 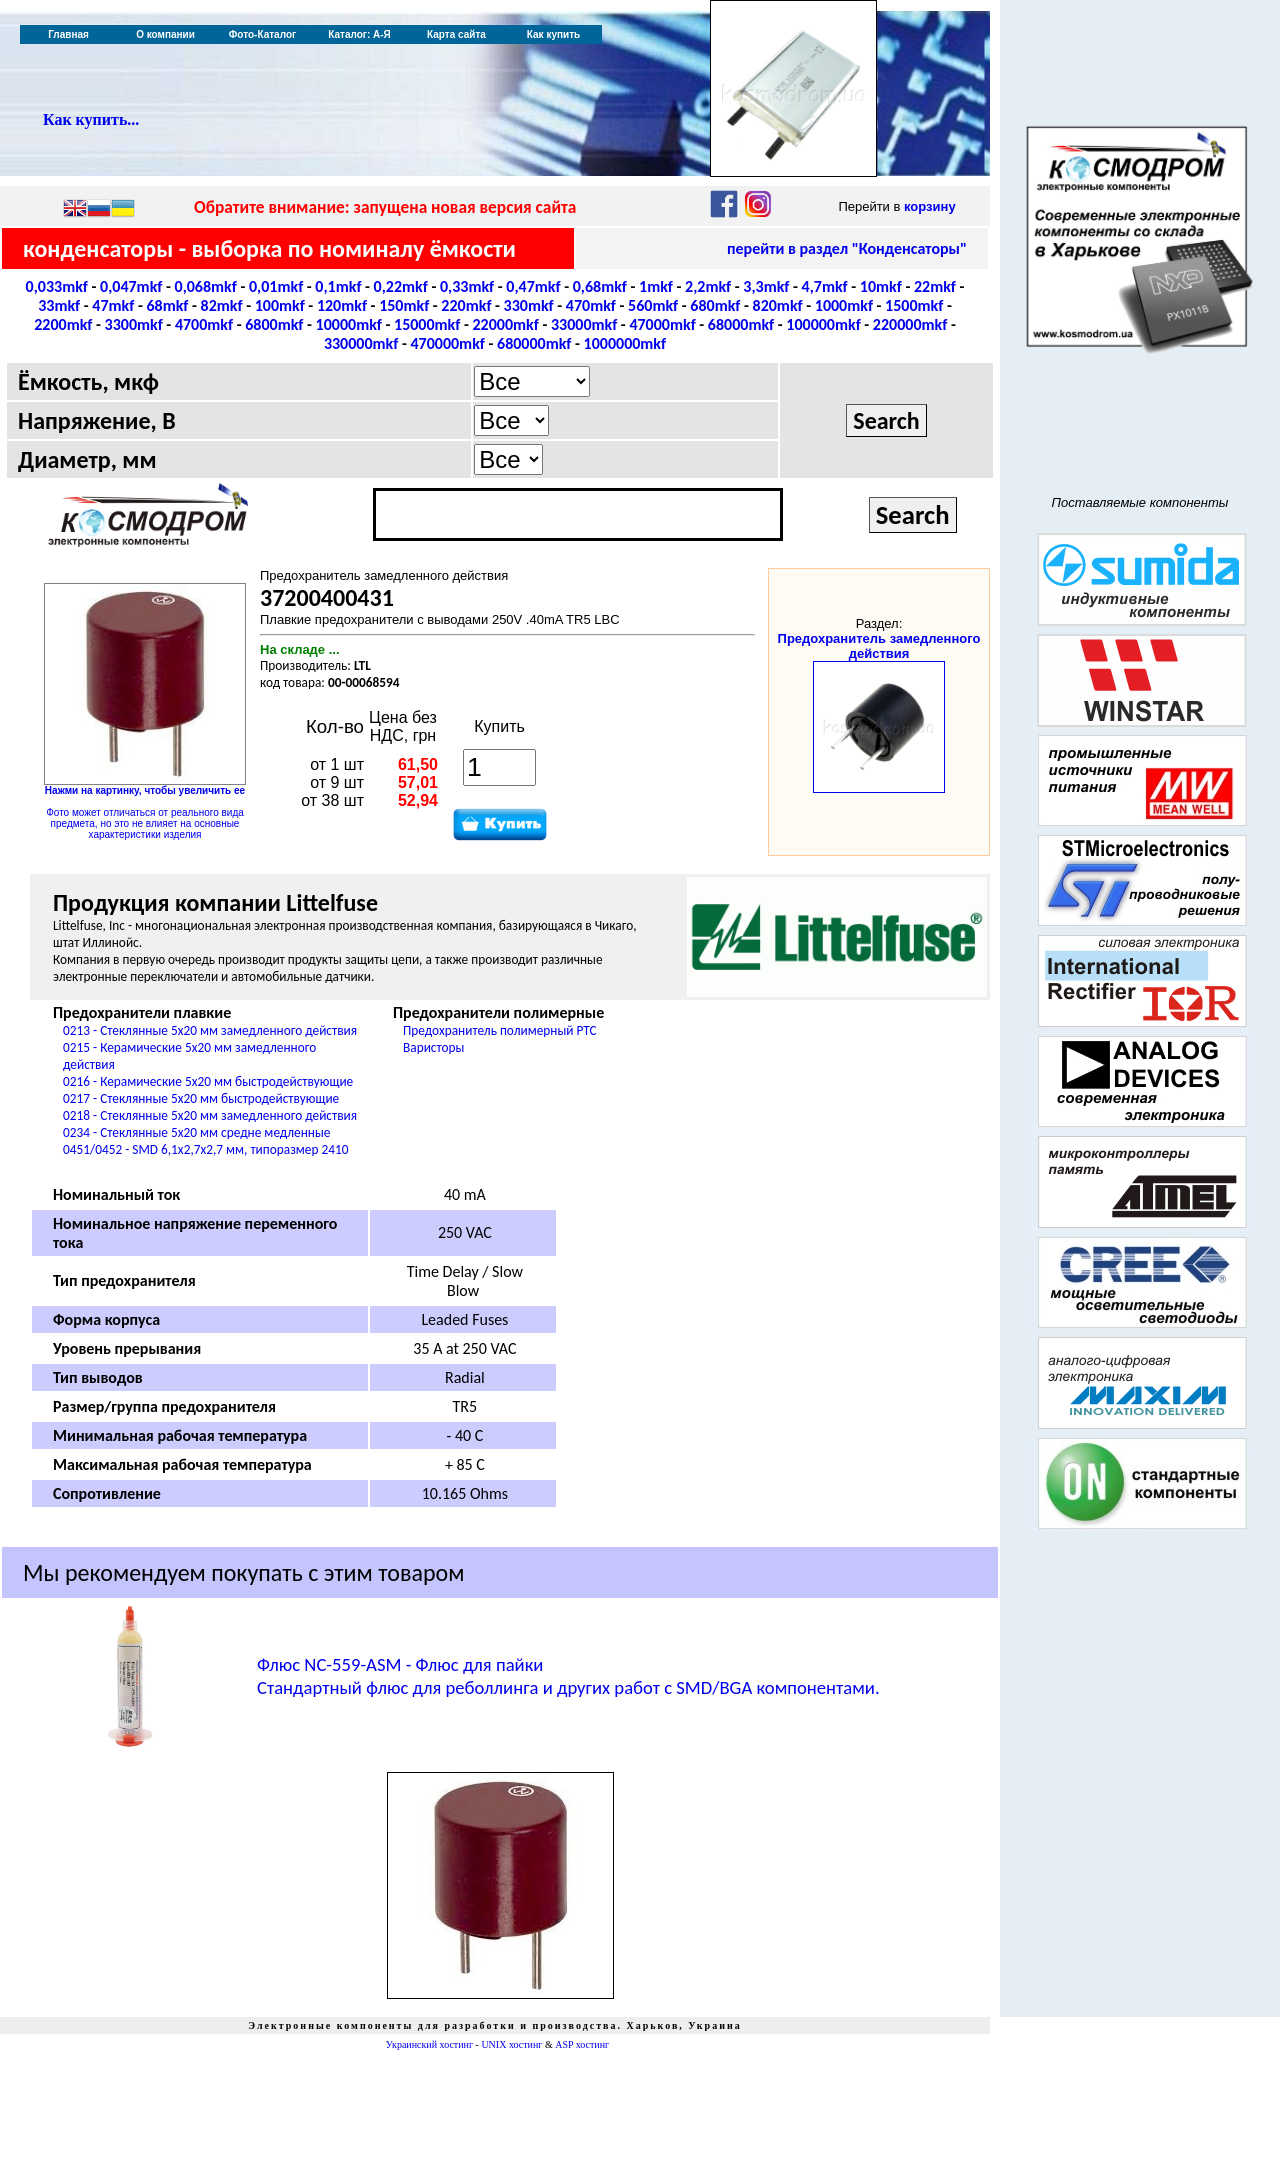 What do you see at coordinates (910, 324) in the screenshot?
I see `220000mkf` at bounding box center [910, 324].